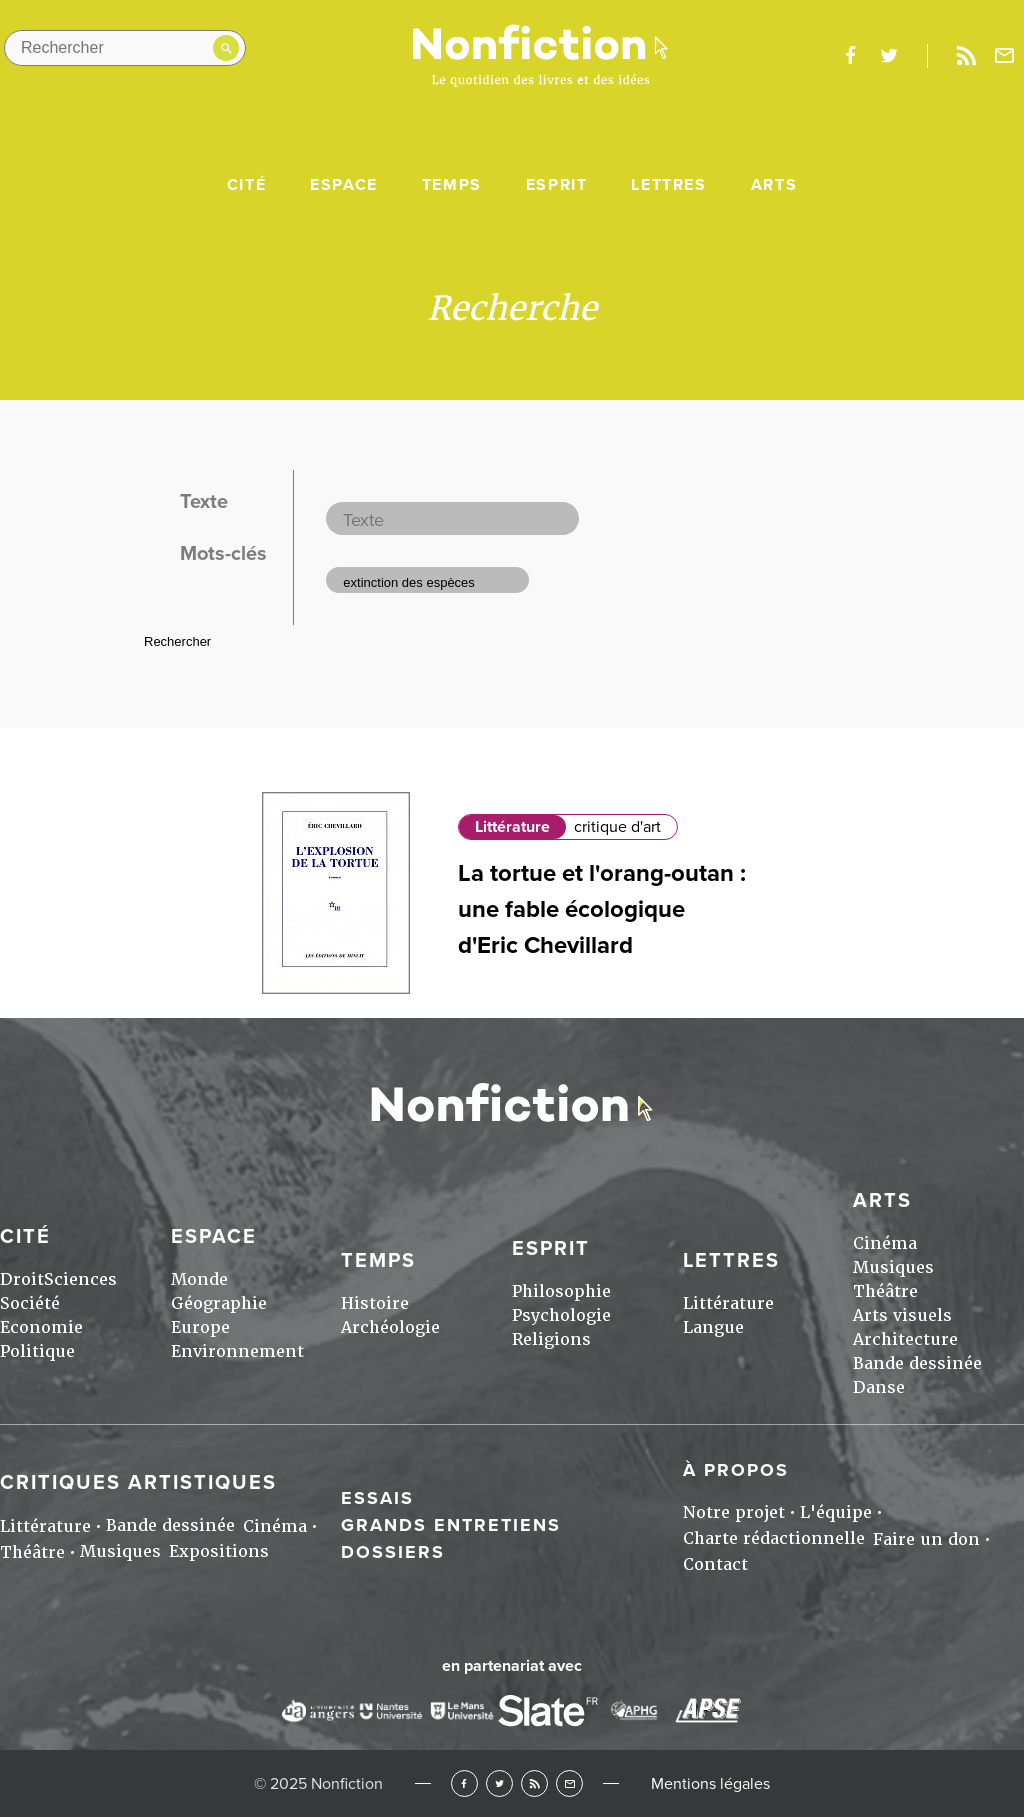  What do you see at coordinates (41, 1327) in the screenshot?
I see `Economie` at bounding box center [41, 1327].